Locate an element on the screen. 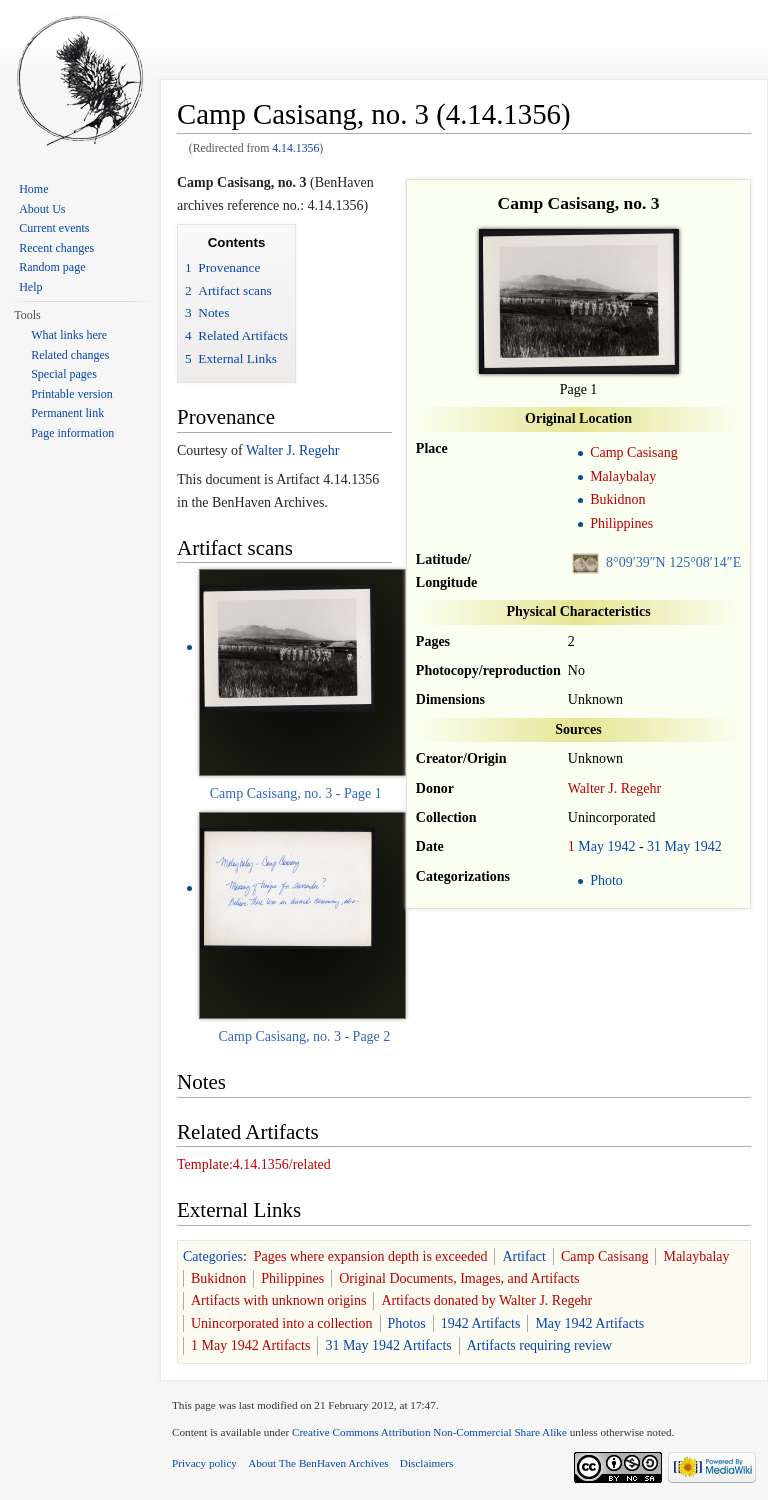  Privacy policy is located at coordinates (204, 1463).